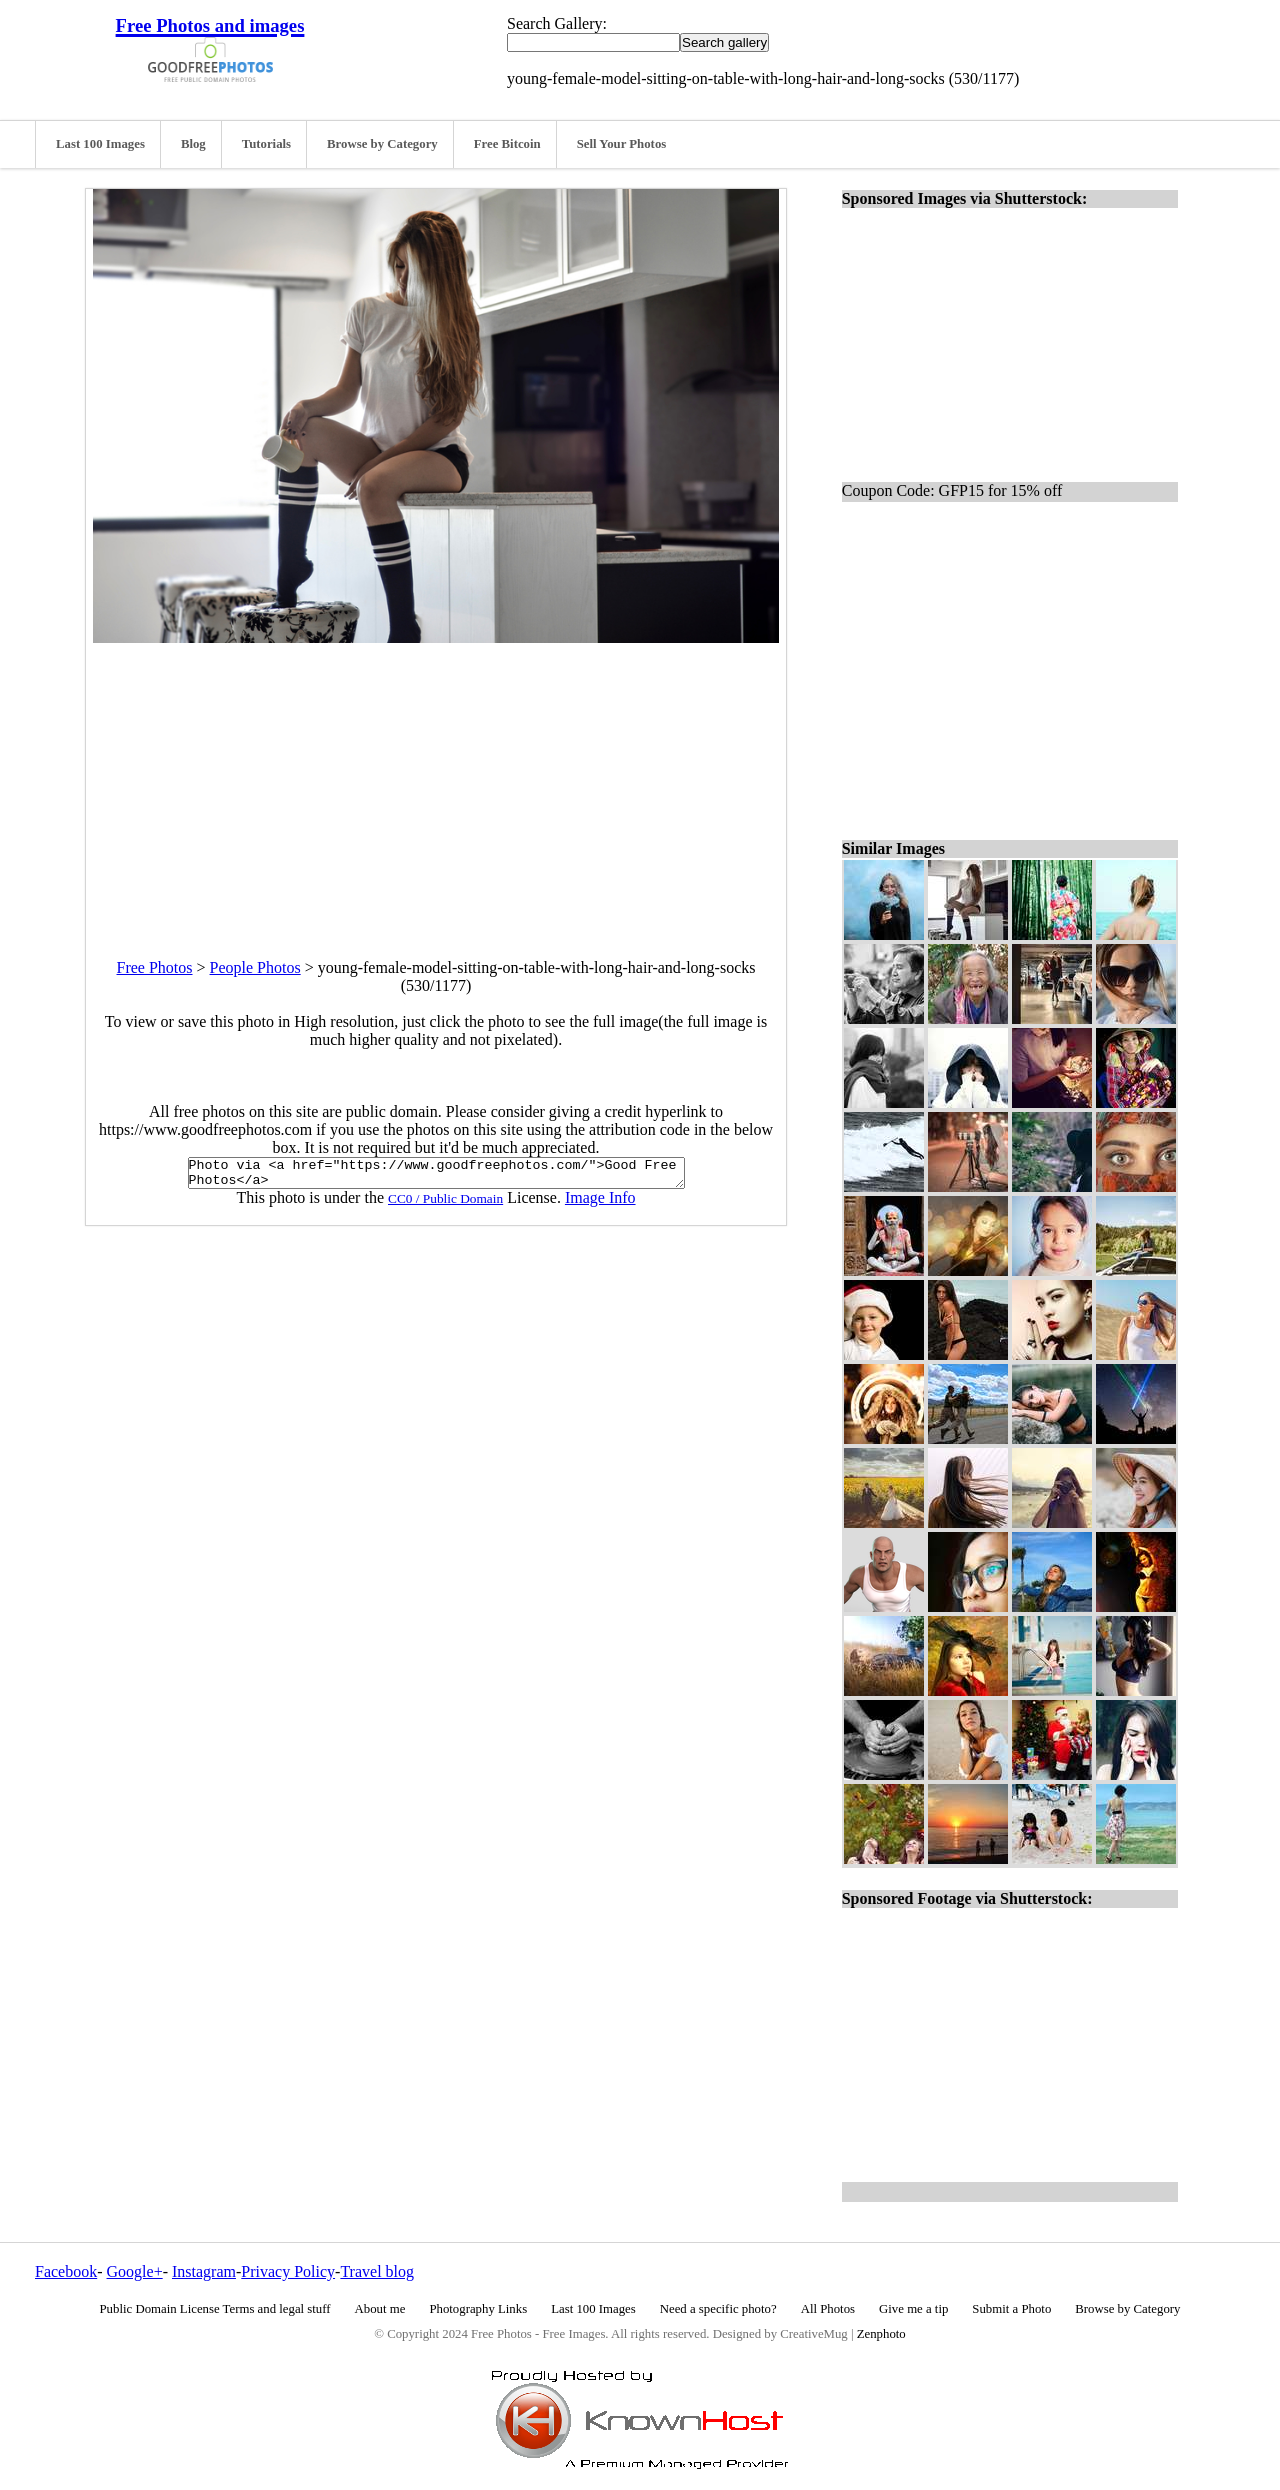 This screenshot has width=1280, height=2490. What do you see at coordinates (1011, 2309) in the screenshot?
I see `Submit a Photo` at bounding box center [1011, 2309].